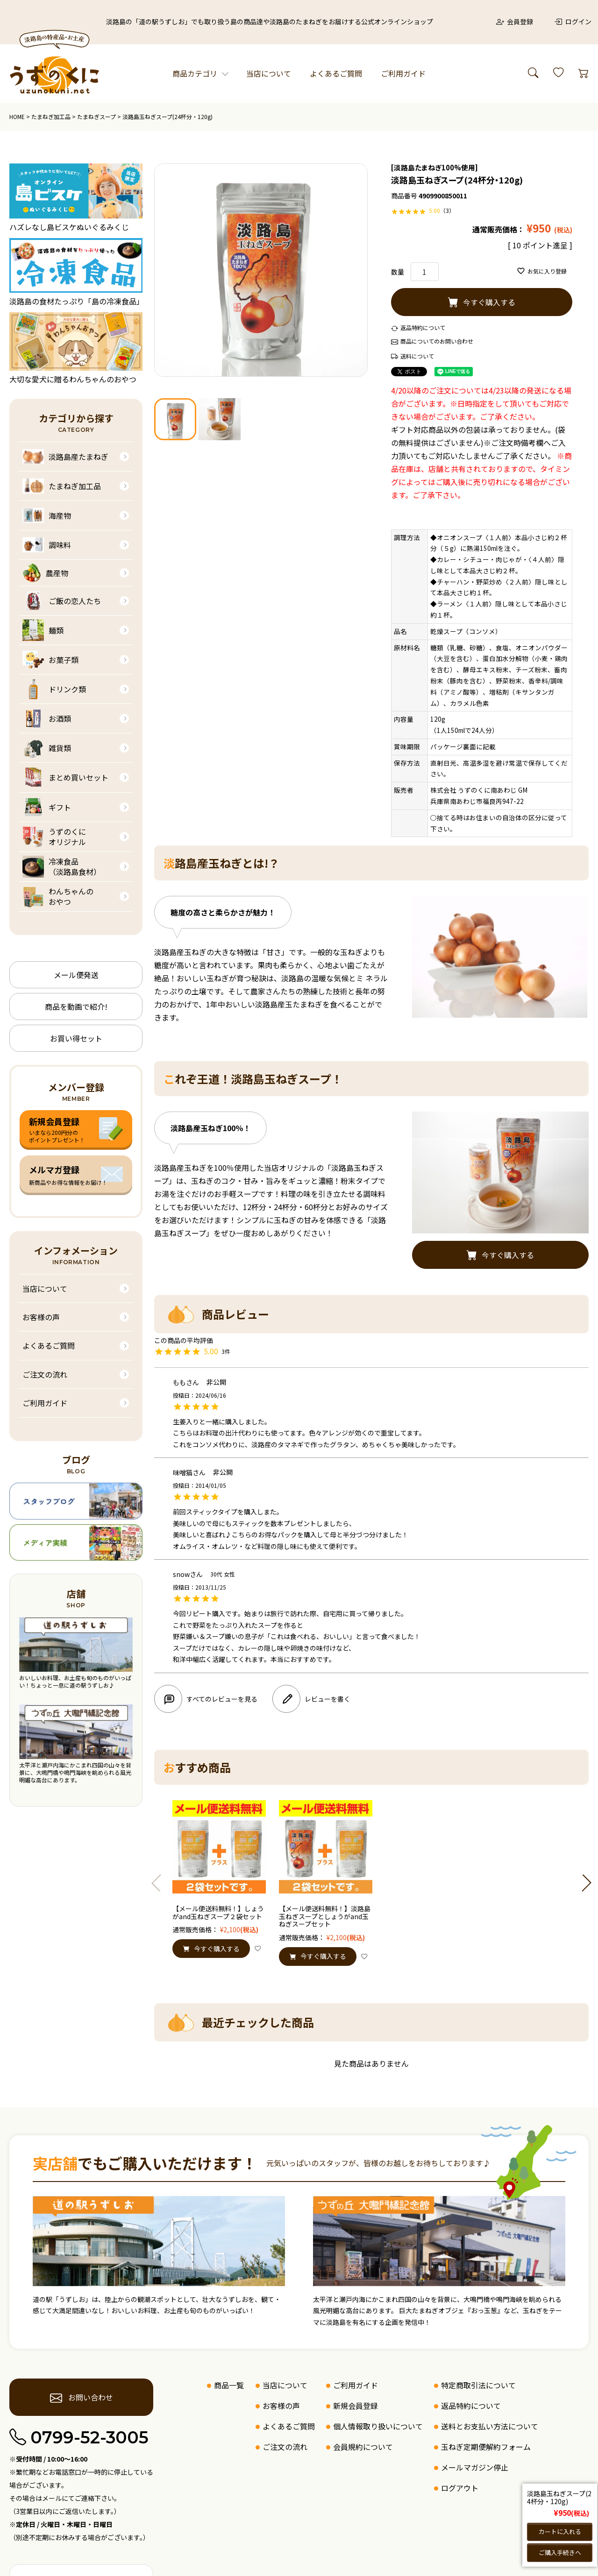  What do you see at coordinates (54, 837) in the screenshot?
I see `うずのくにオリジナル` at bounding box center [54, 837].